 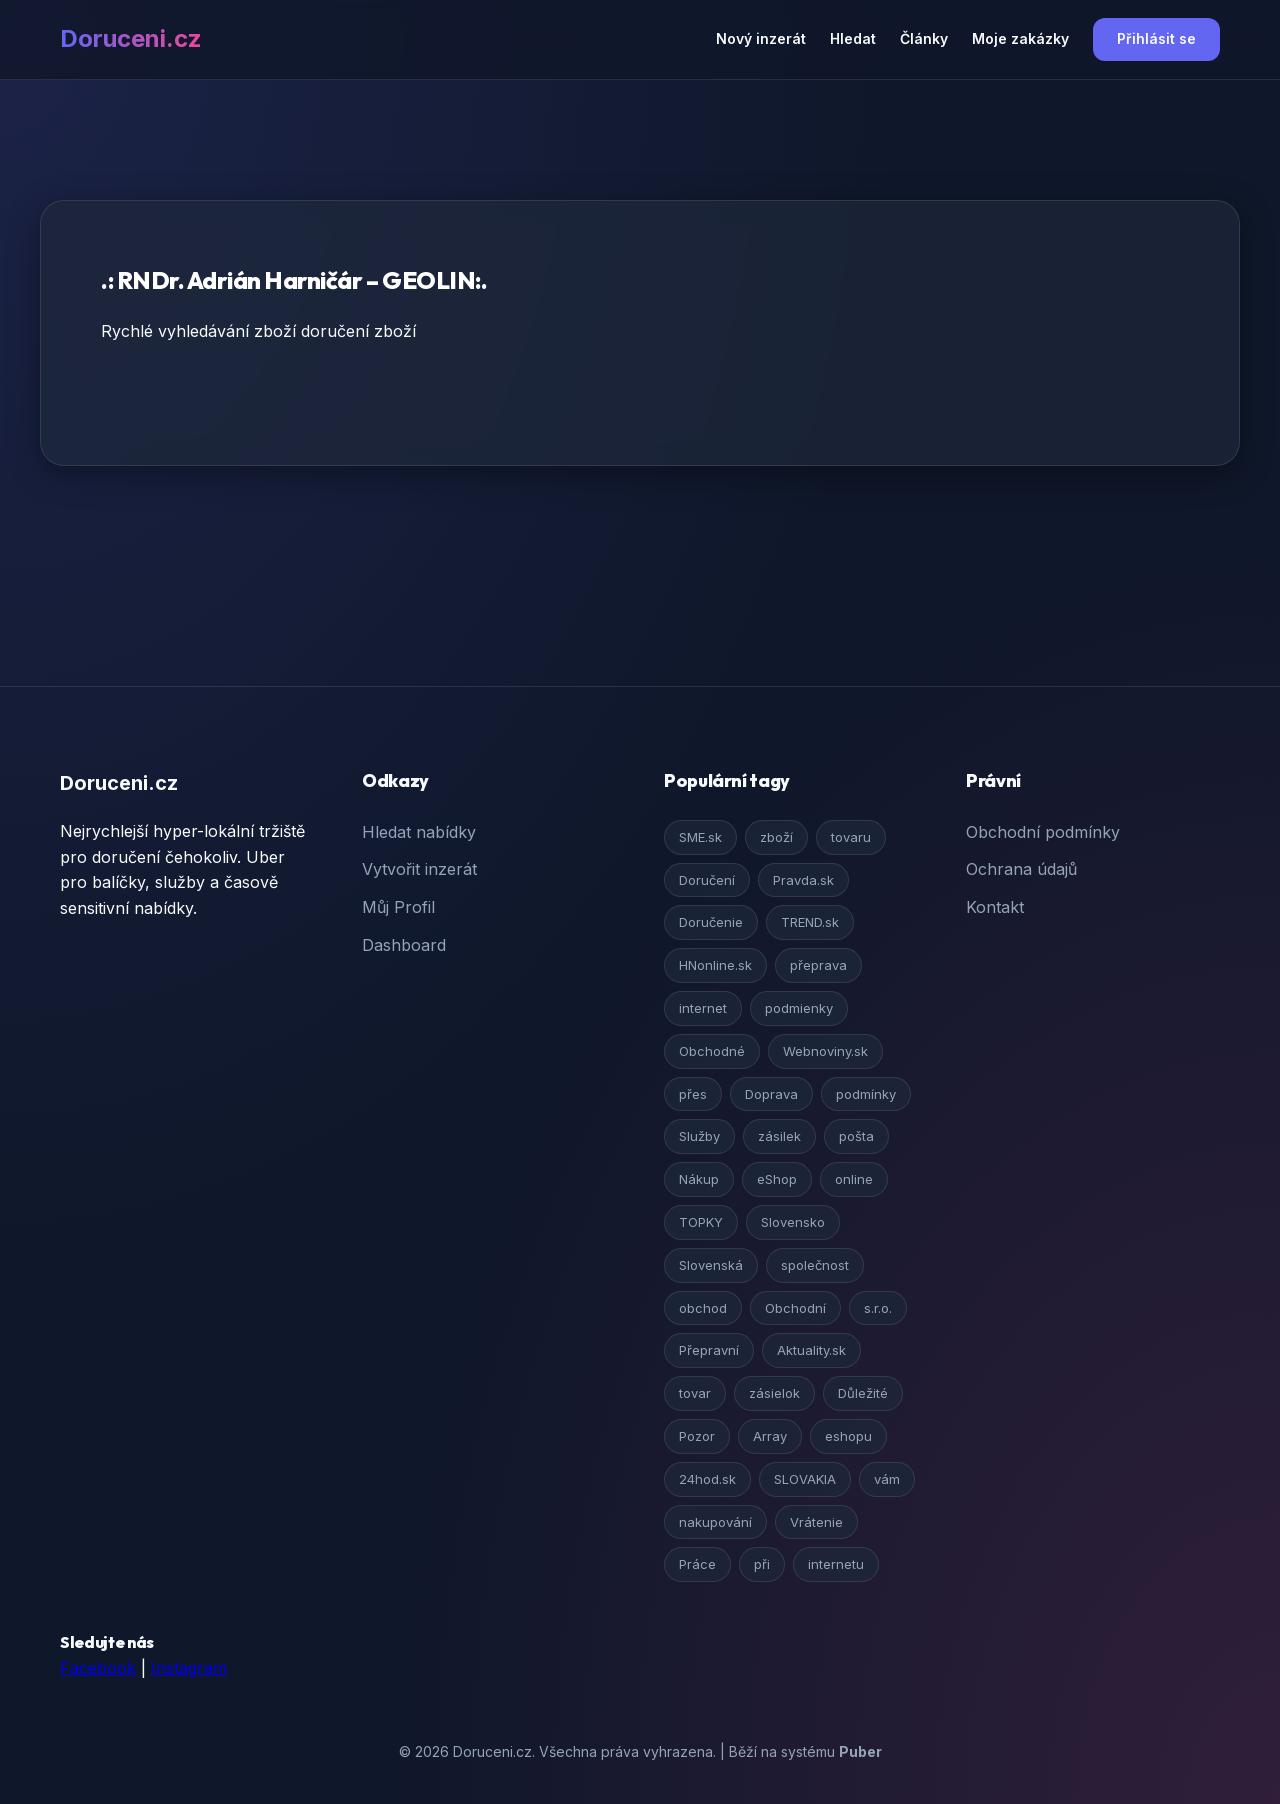 I want to click on Nový inzerát, so click(x=761, y=38).